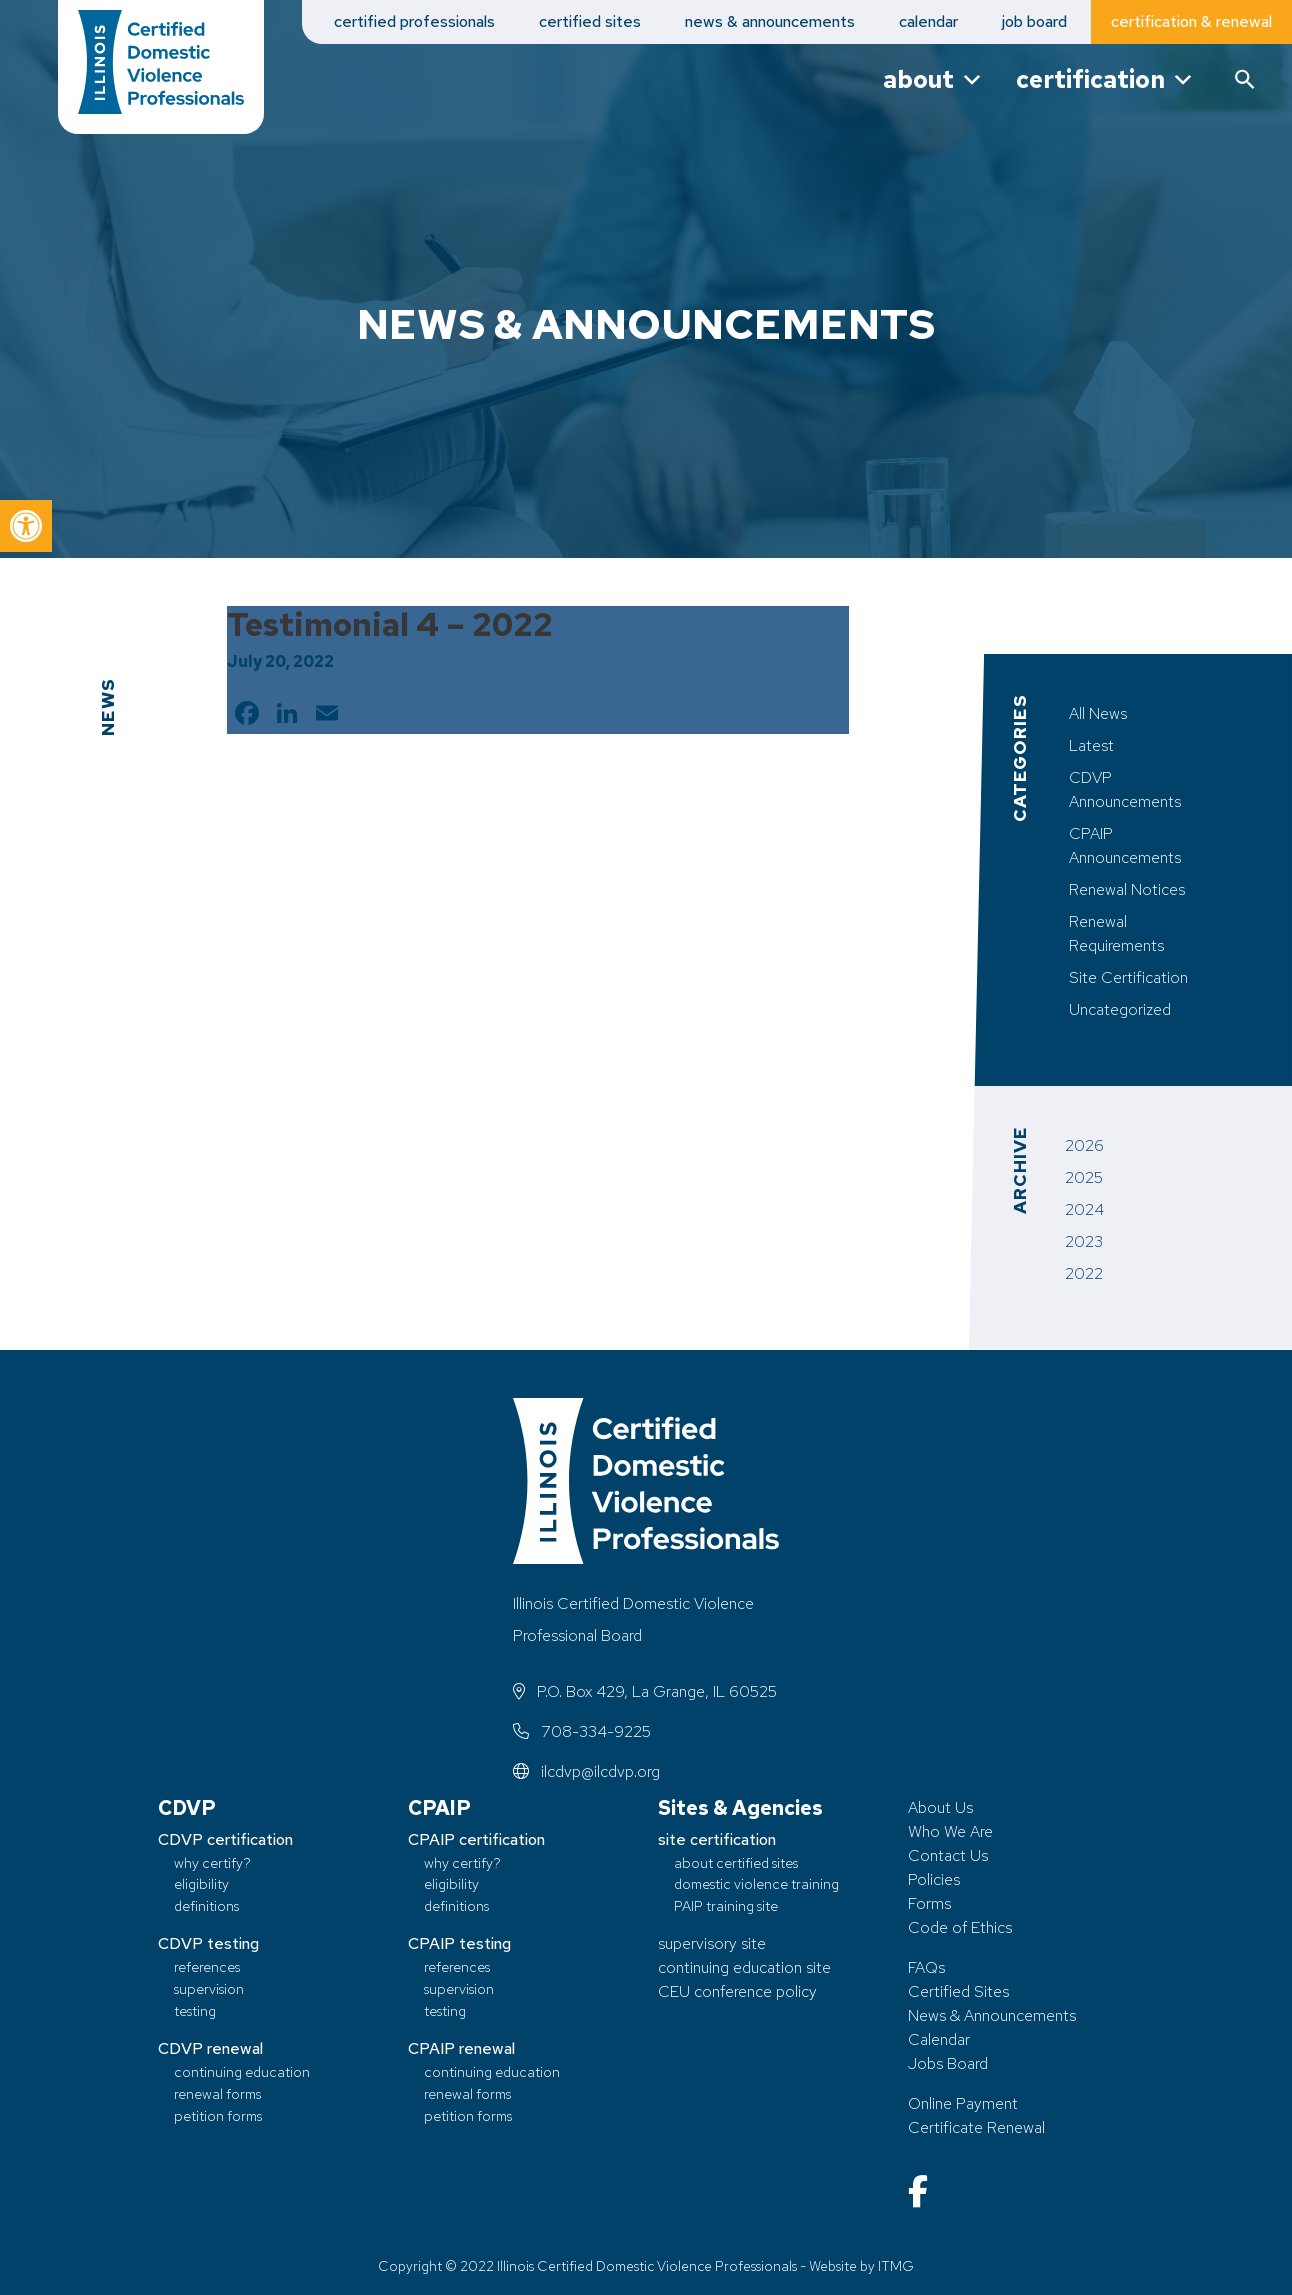 This screenshot has width=1292, height=2295. What do you see at coordinates (940, 1807) in the screenshot?
I see `About Us` at bounding box center [940, 1807].